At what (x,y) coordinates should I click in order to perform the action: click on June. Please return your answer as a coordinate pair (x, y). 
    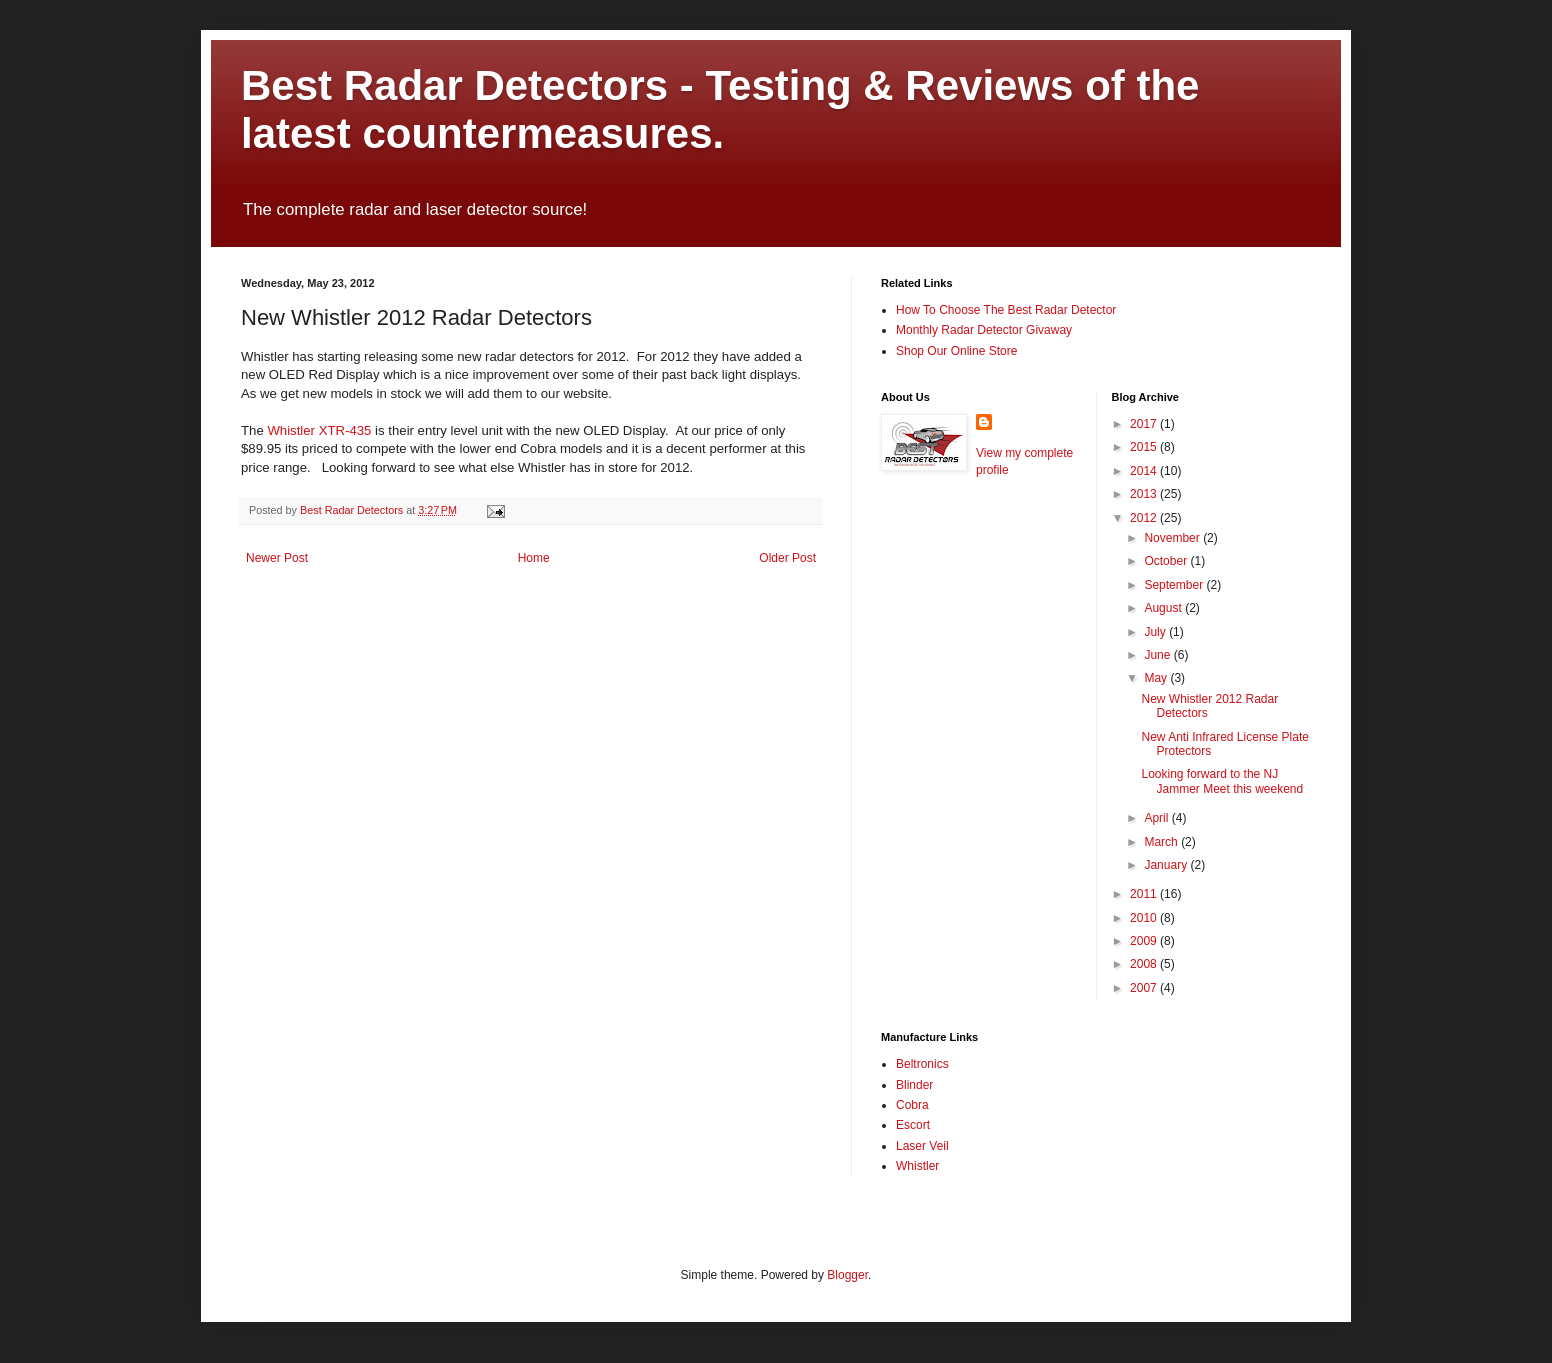
    Looking at the image, I should click on (1158, 655).